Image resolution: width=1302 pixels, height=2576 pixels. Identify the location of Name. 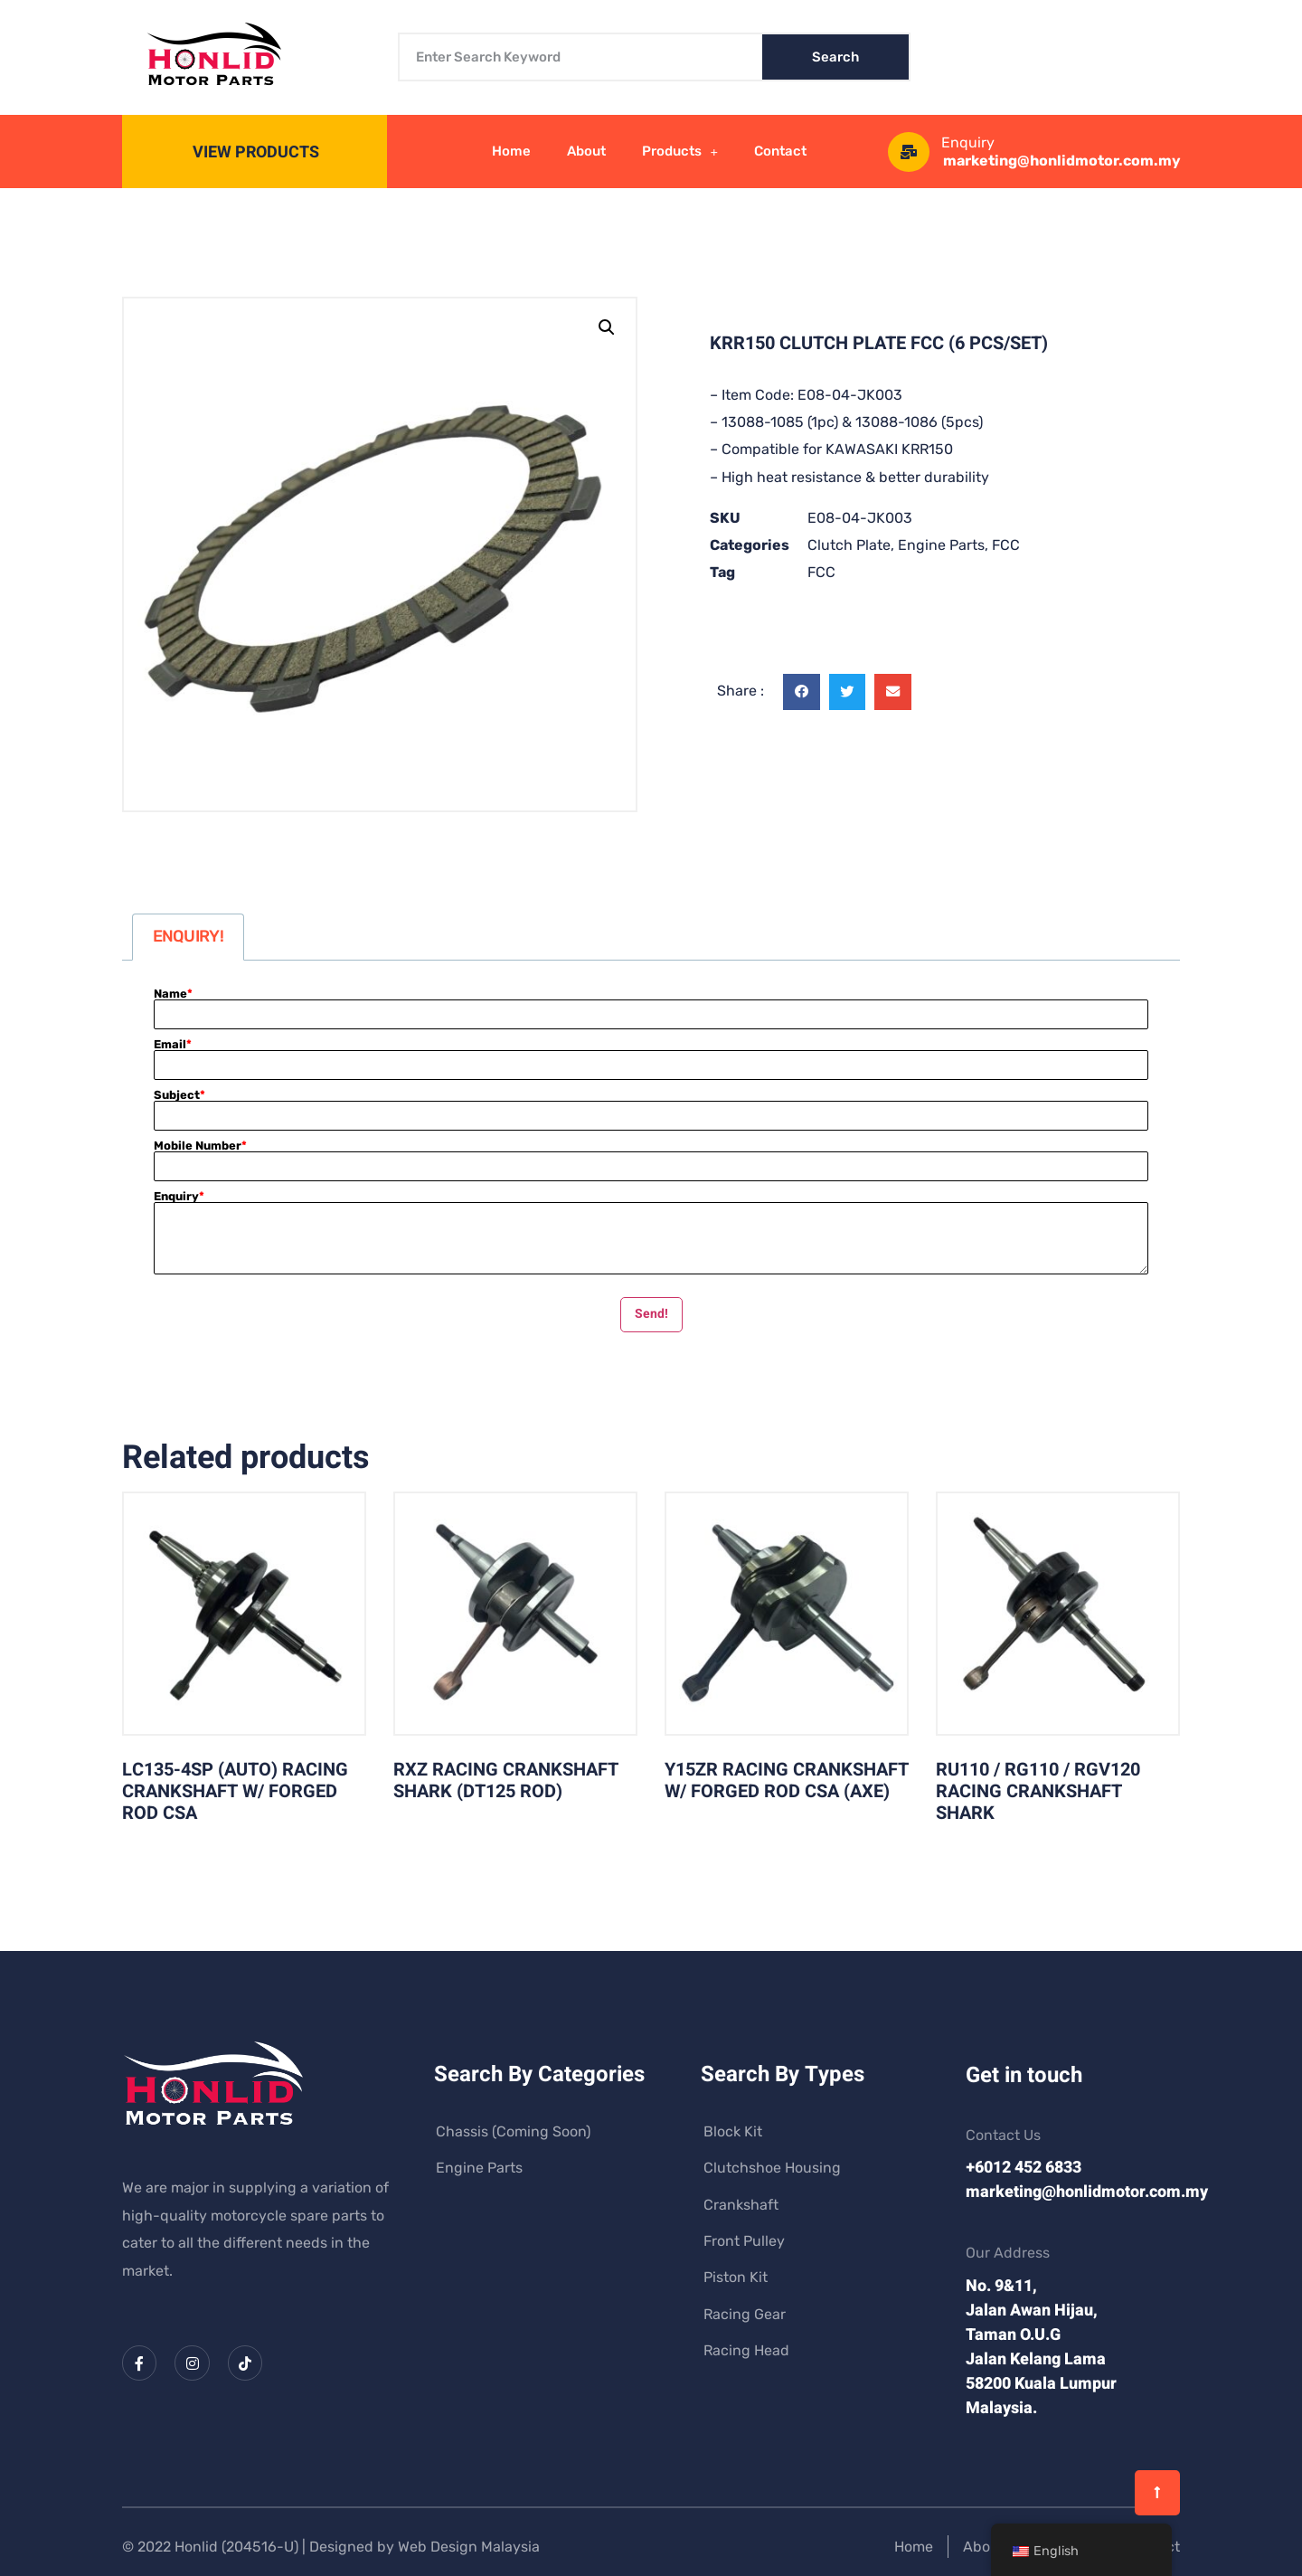
(173, 993).